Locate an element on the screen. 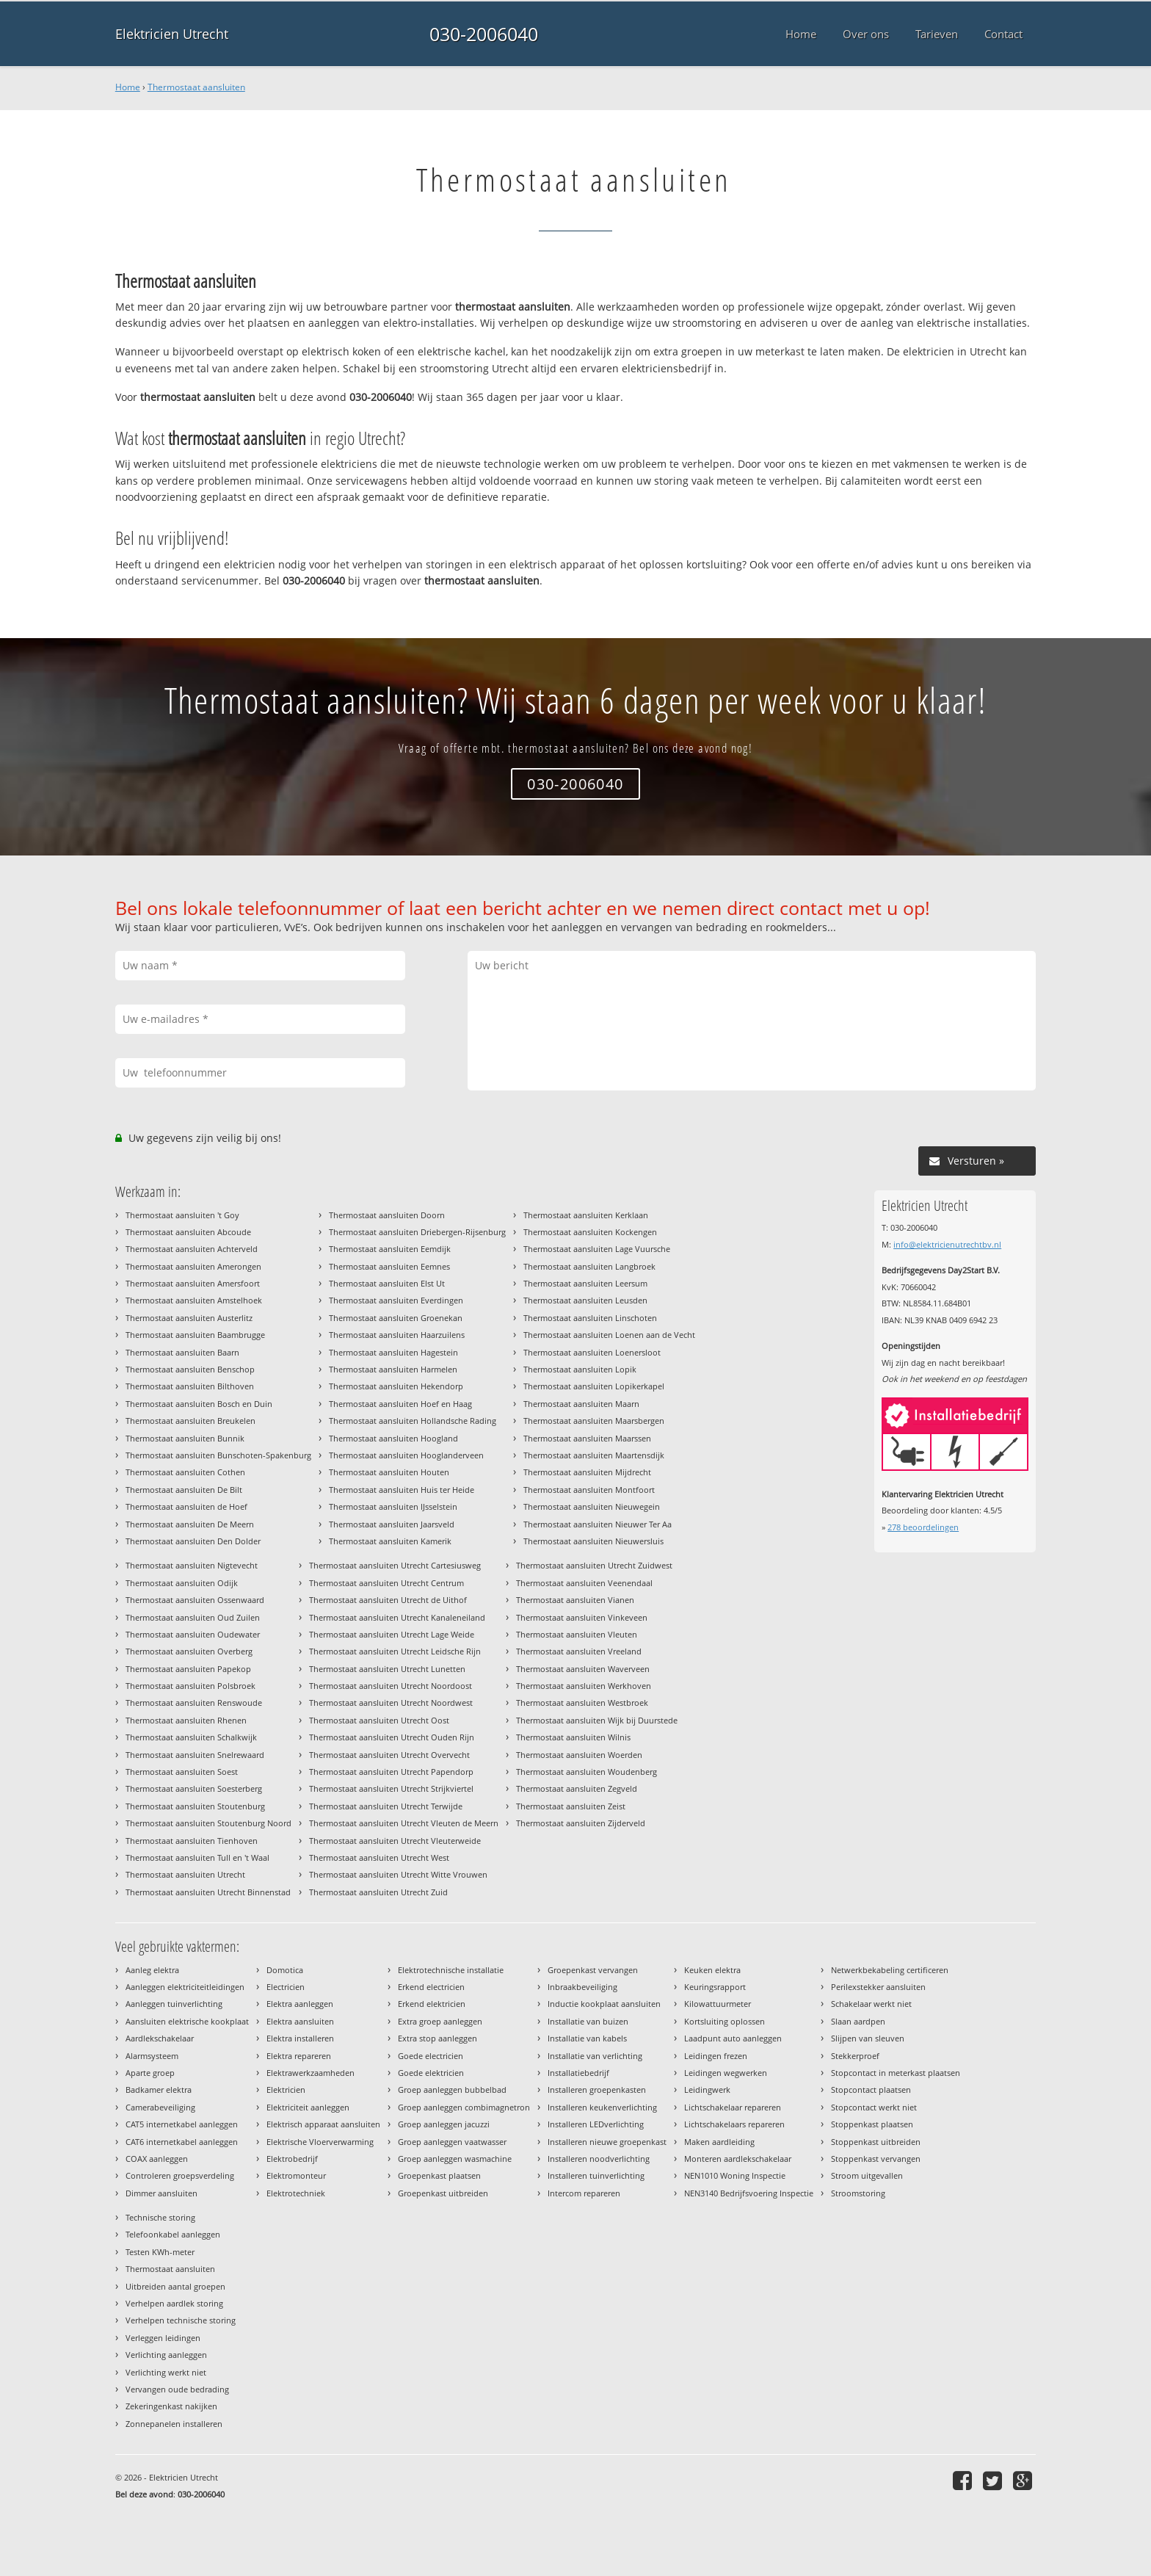  Dimmer aansluiten is located at coordinates (161, 2193).